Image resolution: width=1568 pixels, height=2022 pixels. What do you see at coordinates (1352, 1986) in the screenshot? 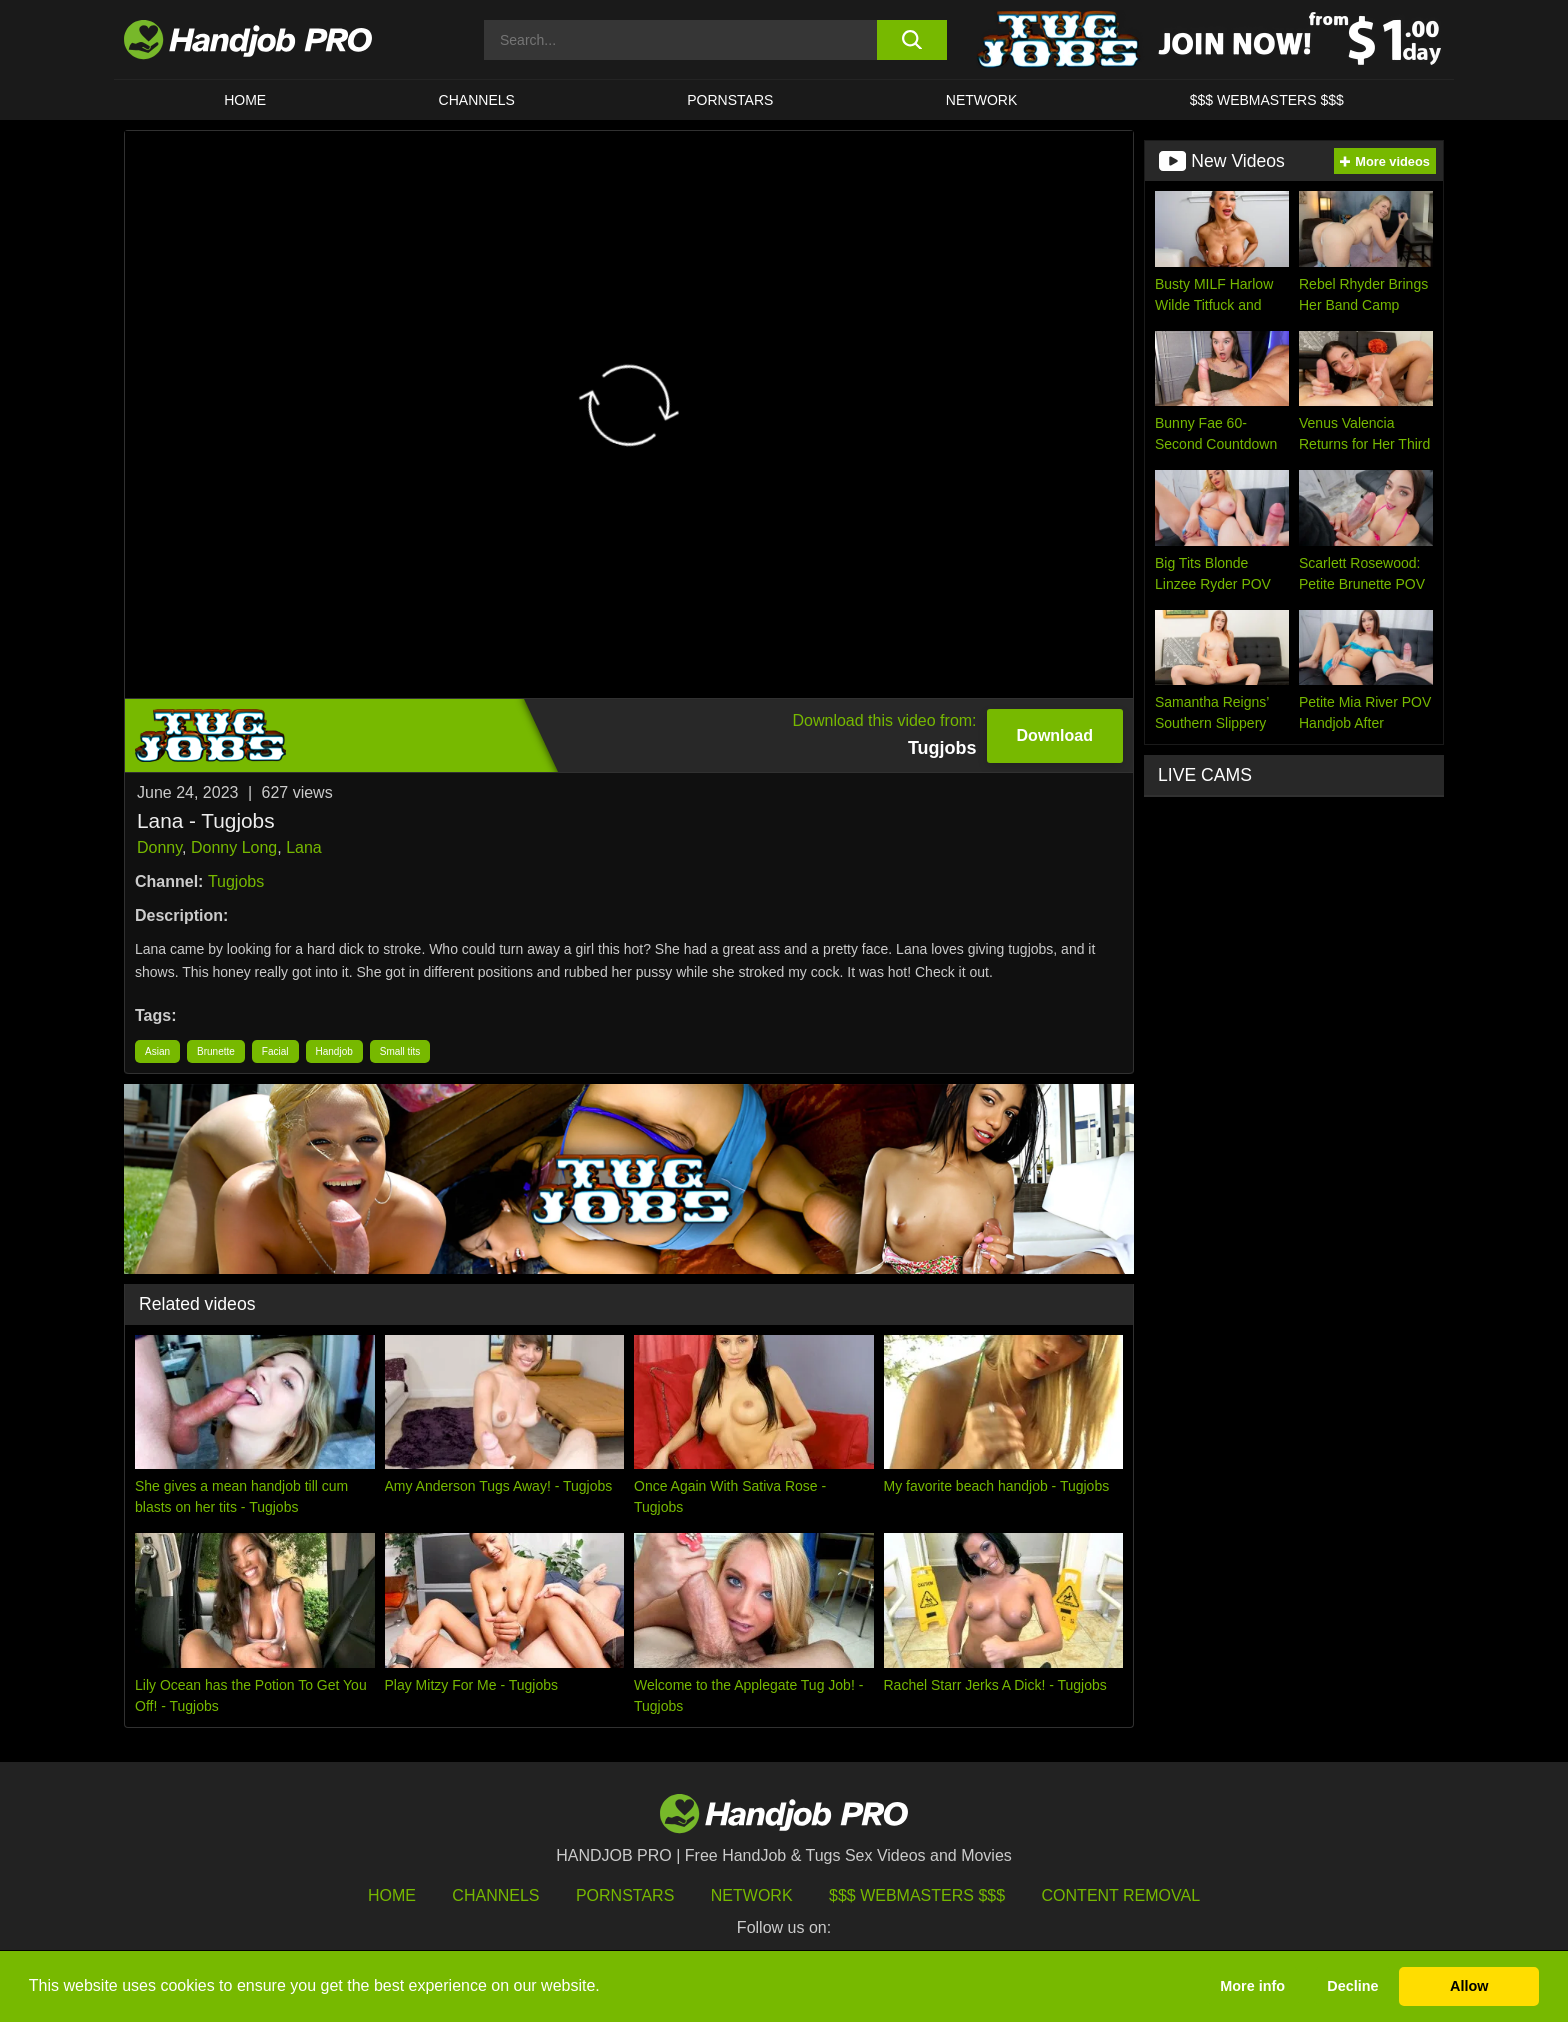
I see `Decline [button]` at bounding box center [1352, 1986].